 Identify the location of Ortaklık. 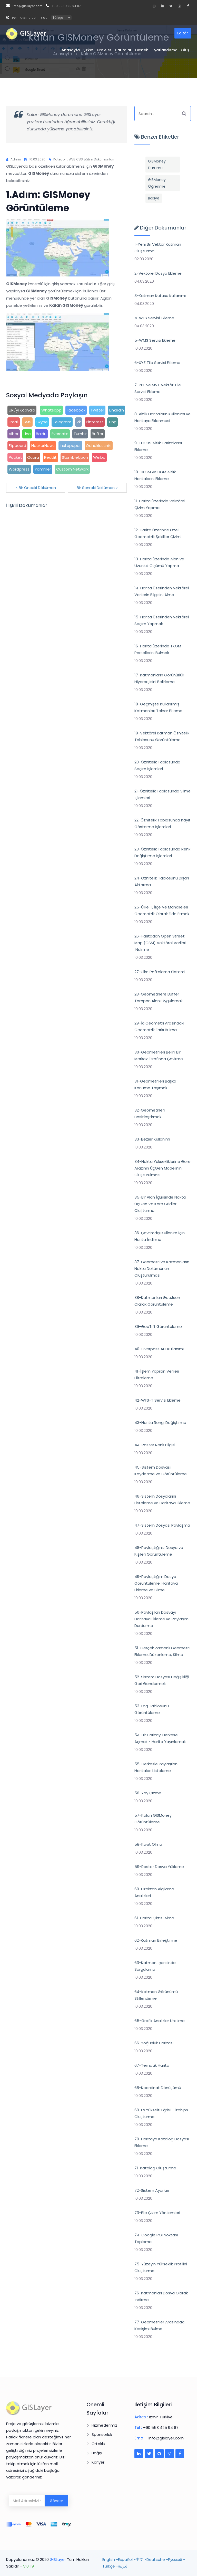
(98, 2443).